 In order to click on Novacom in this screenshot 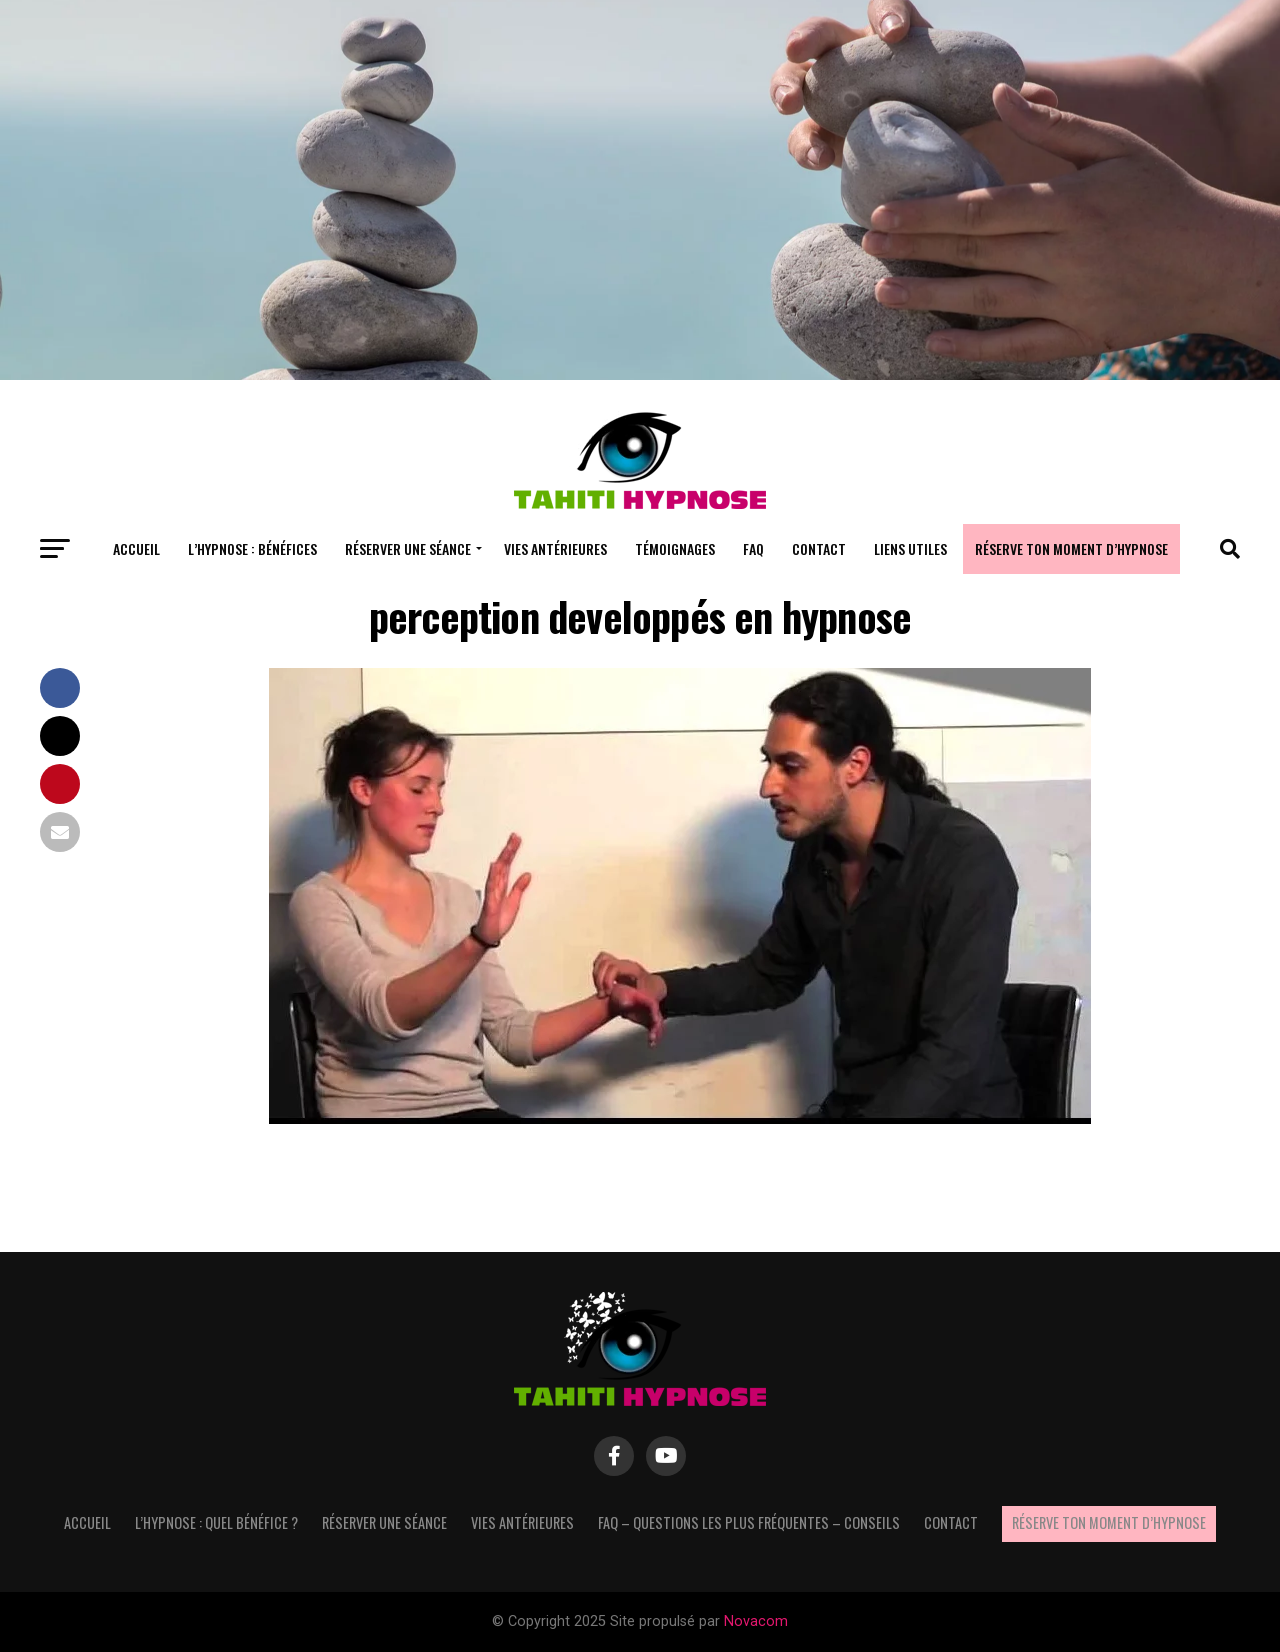, I will do `click(756, 1621)`.